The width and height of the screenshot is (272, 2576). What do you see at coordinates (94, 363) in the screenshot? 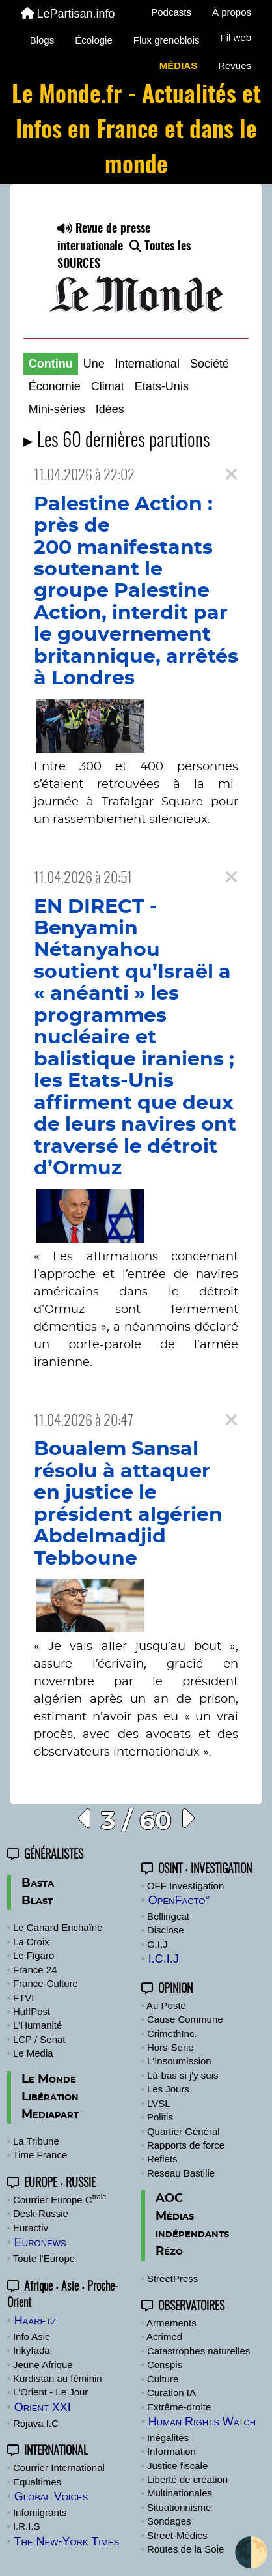
I see `Une` at bounding box center [94, 363].